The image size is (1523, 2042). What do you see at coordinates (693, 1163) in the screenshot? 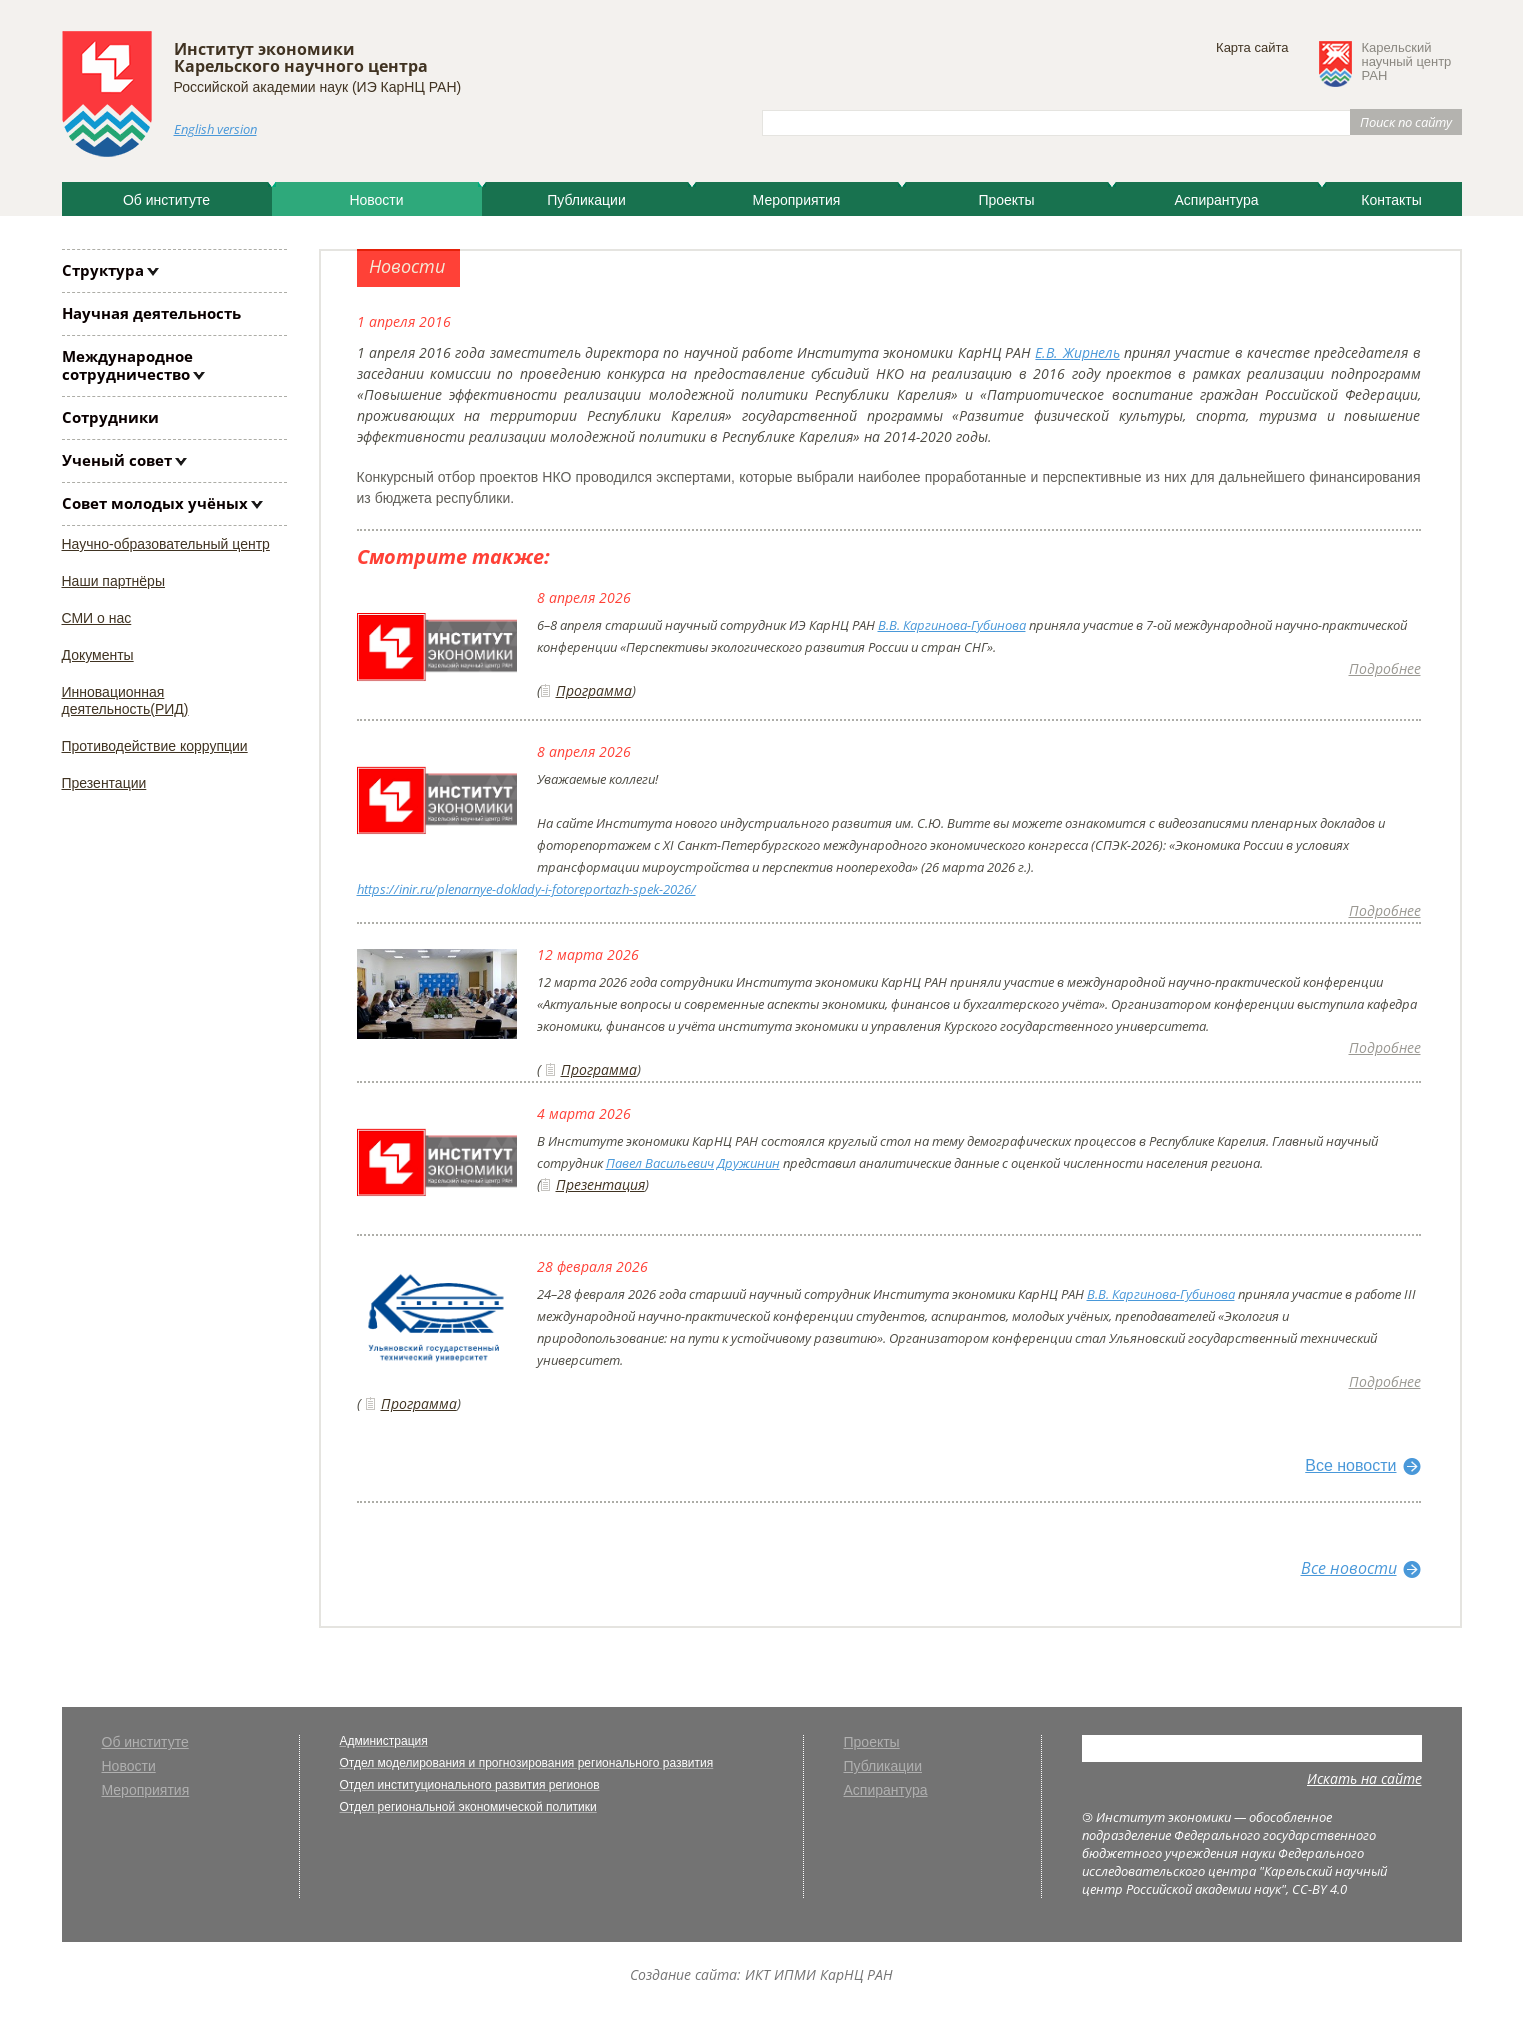
I see `Павел Васильевич Дружинин` at bounding box center [693, 1163].